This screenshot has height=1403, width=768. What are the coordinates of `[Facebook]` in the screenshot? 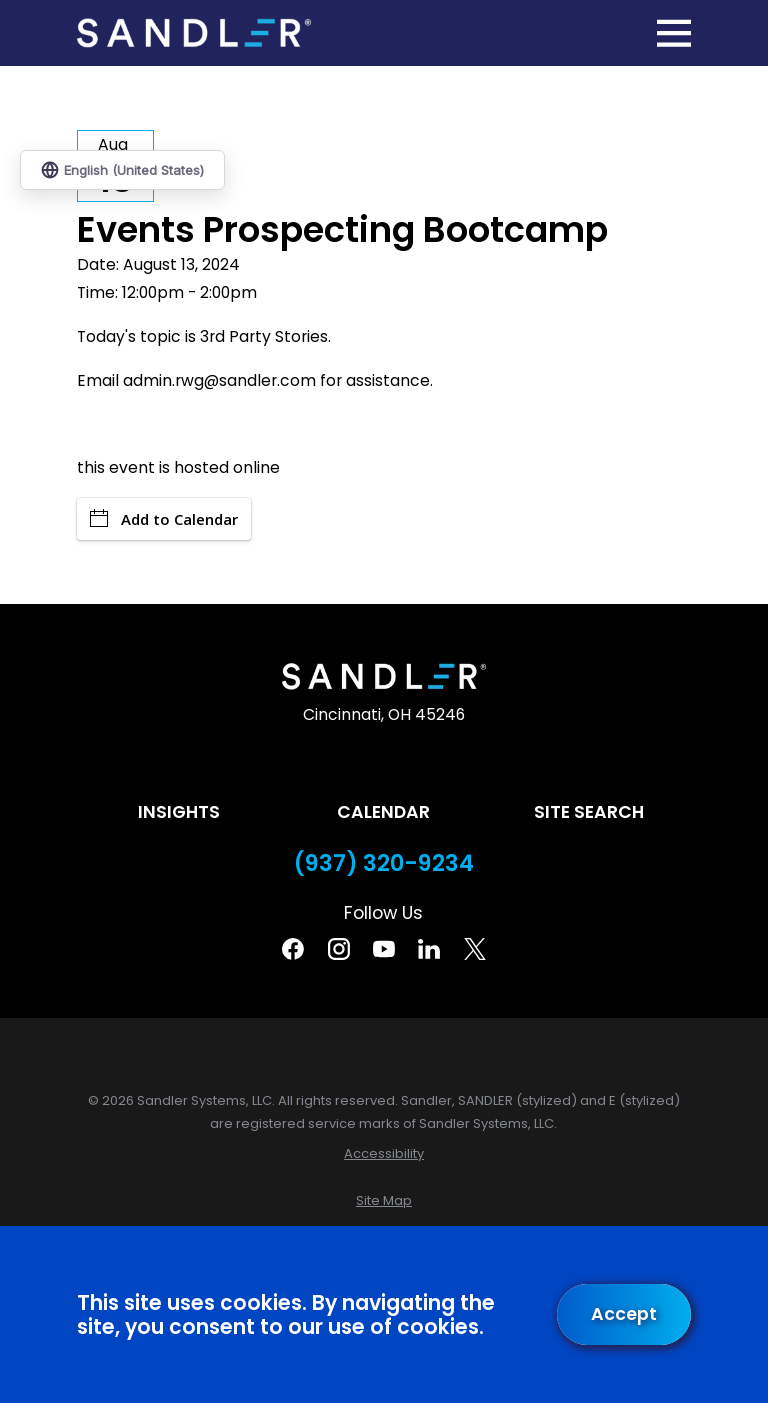 It's located at (293, 949).